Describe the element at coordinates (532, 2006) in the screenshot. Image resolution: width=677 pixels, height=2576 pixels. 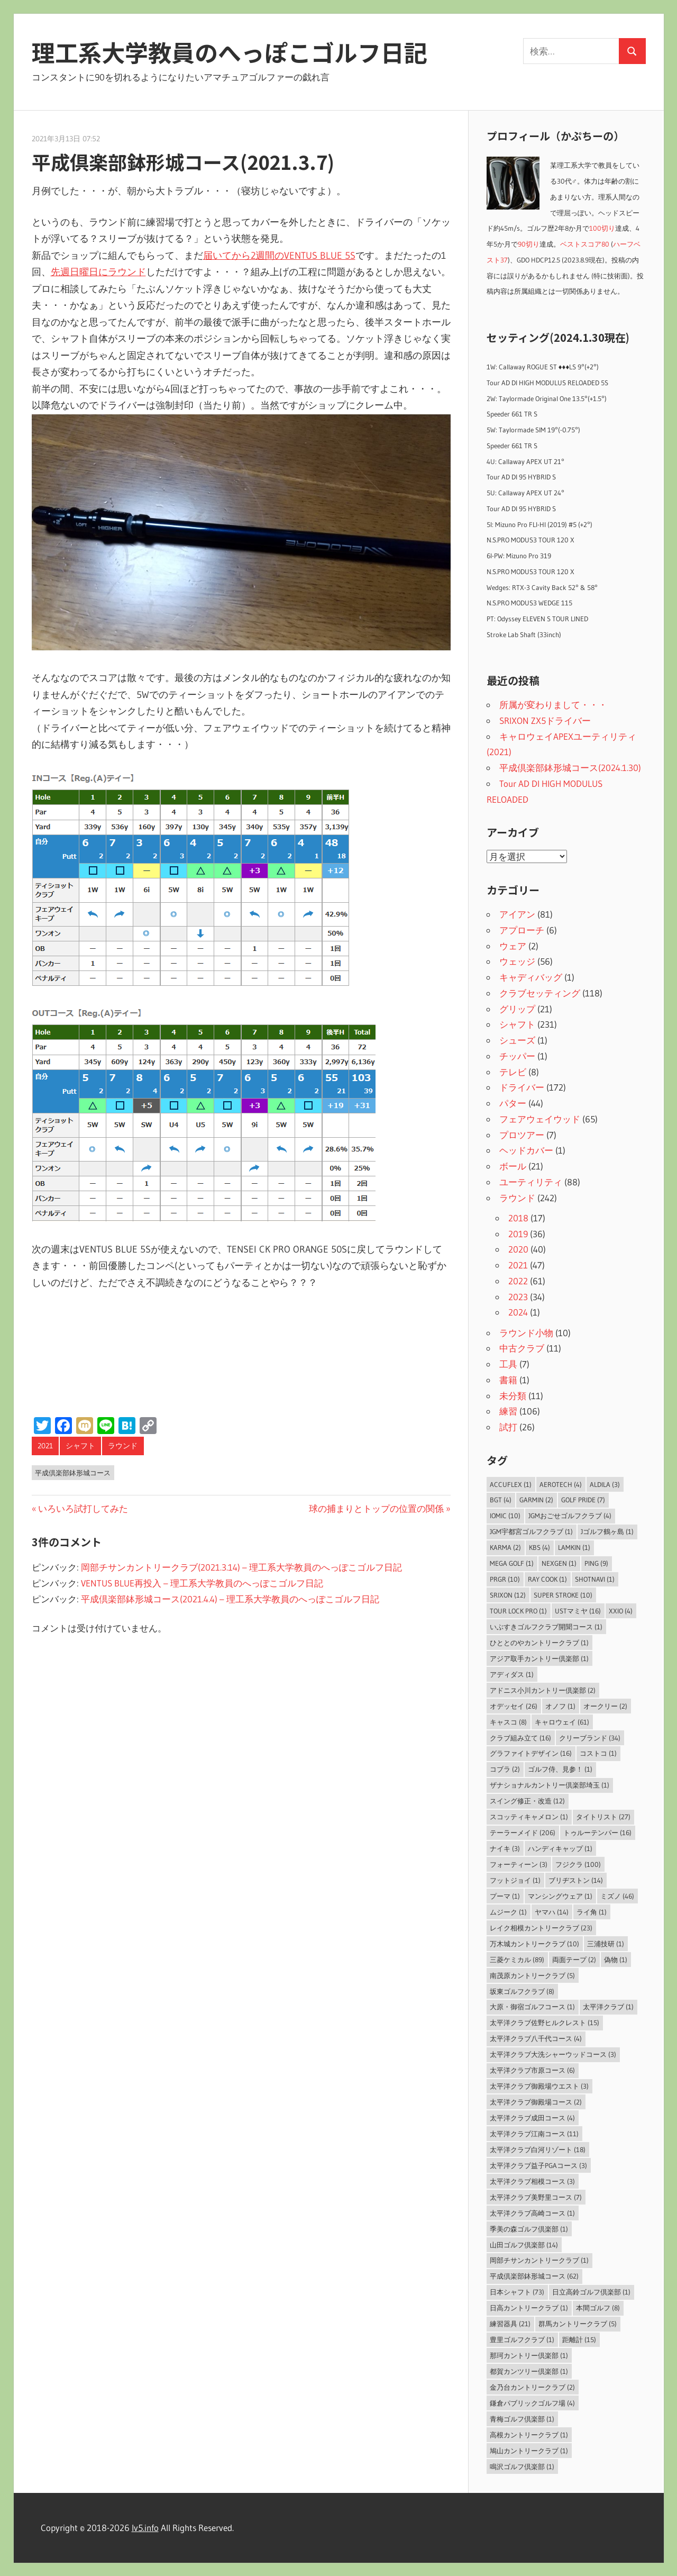
I see `大原・御宿ゴルフコース [大原・御宿ゴルフコース (1個の項目)]` at that location.